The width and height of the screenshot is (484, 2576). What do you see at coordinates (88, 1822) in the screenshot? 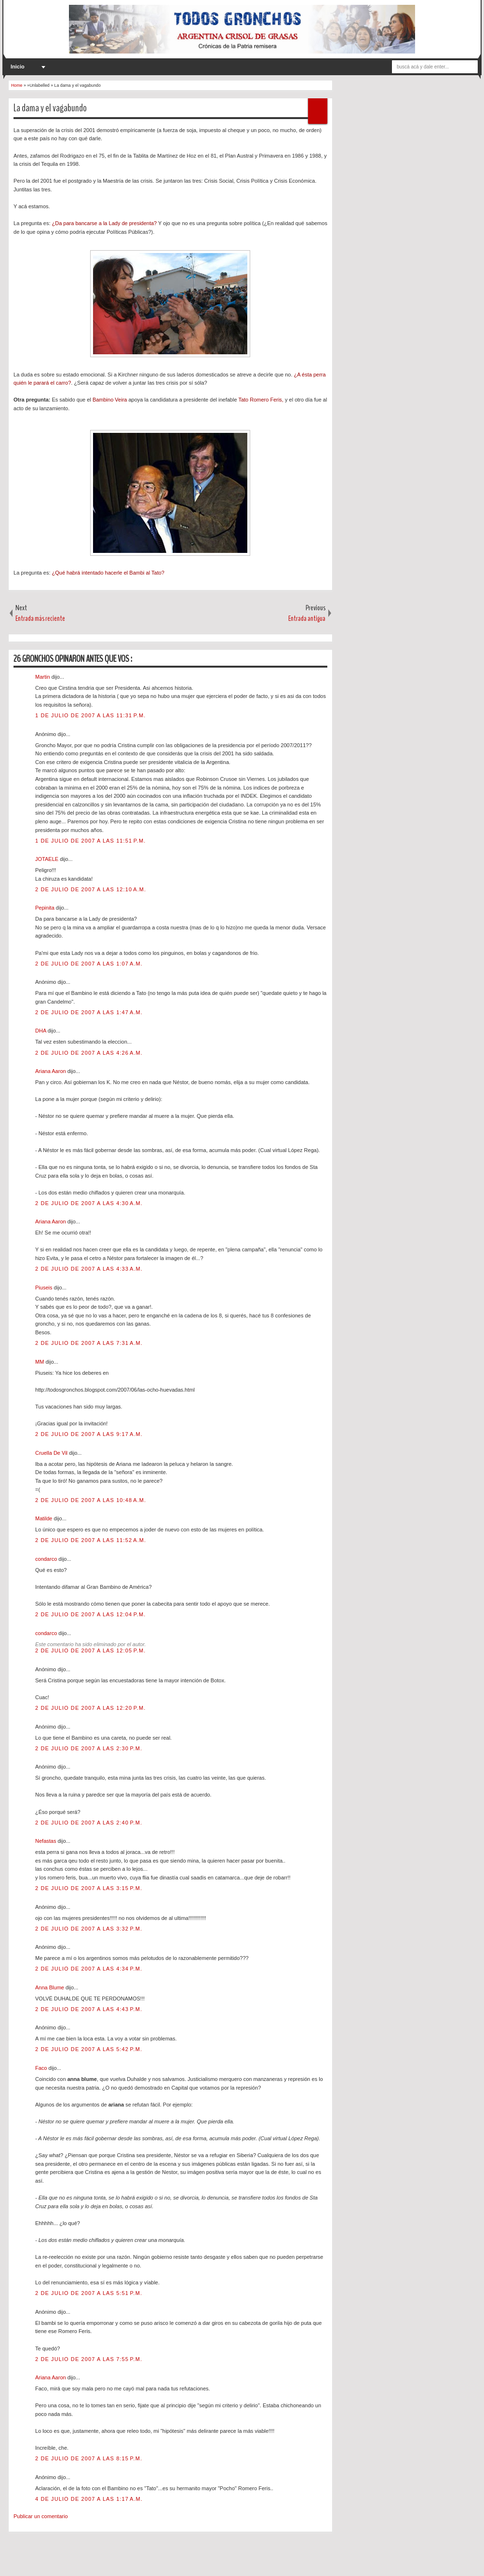
I see `2 de julio de 2007 a las 2:40 p.m.` at bounding box center [88, 1822].